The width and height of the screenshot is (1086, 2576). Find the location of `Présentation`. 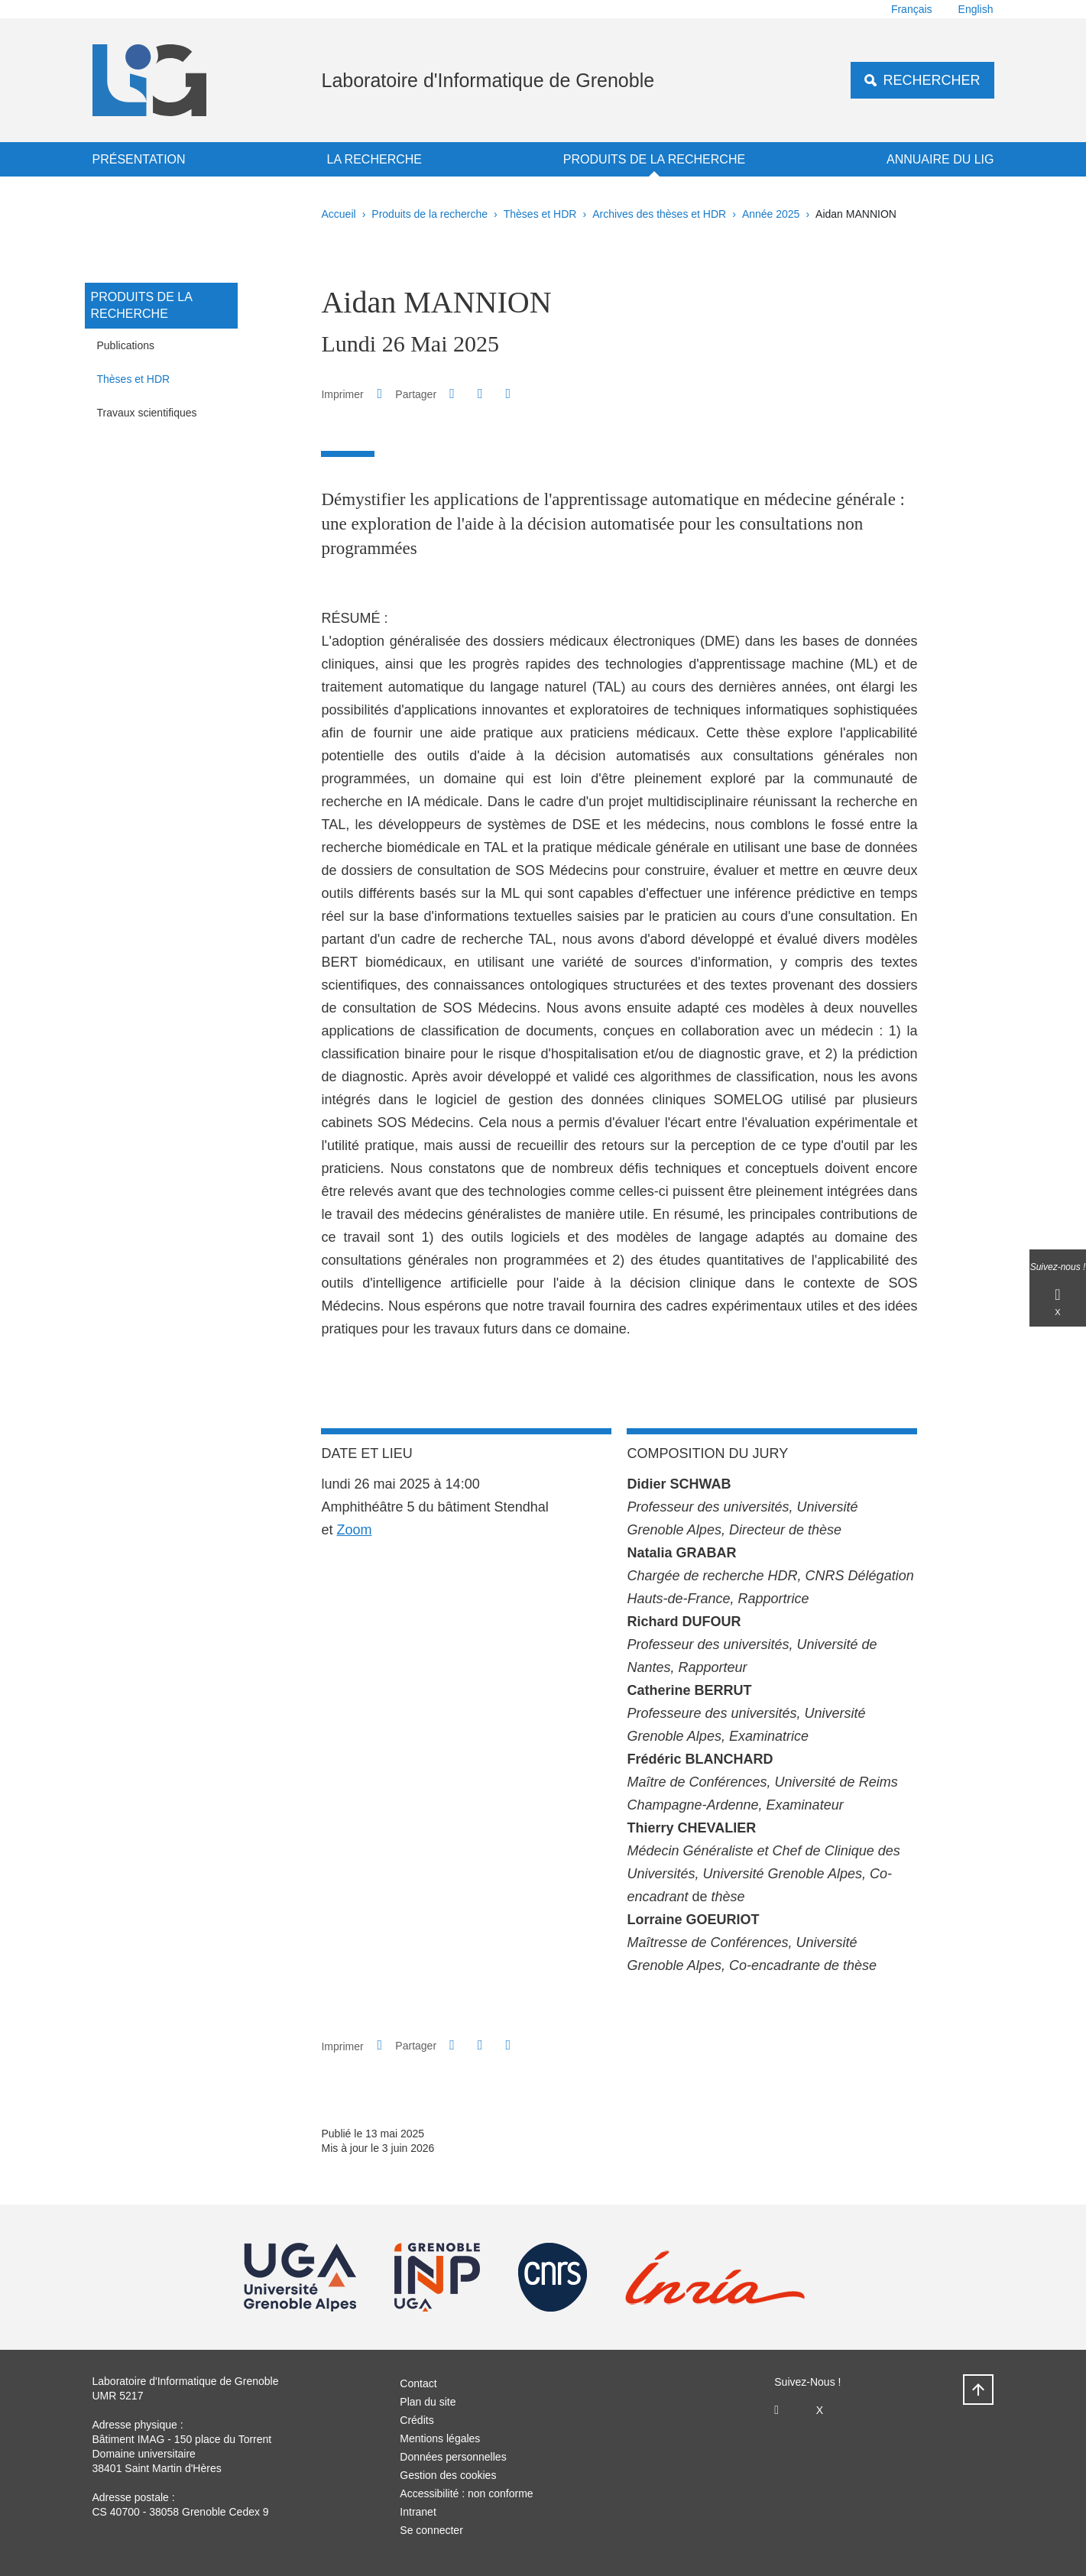

Présentation is located at coordinates (139, 159).